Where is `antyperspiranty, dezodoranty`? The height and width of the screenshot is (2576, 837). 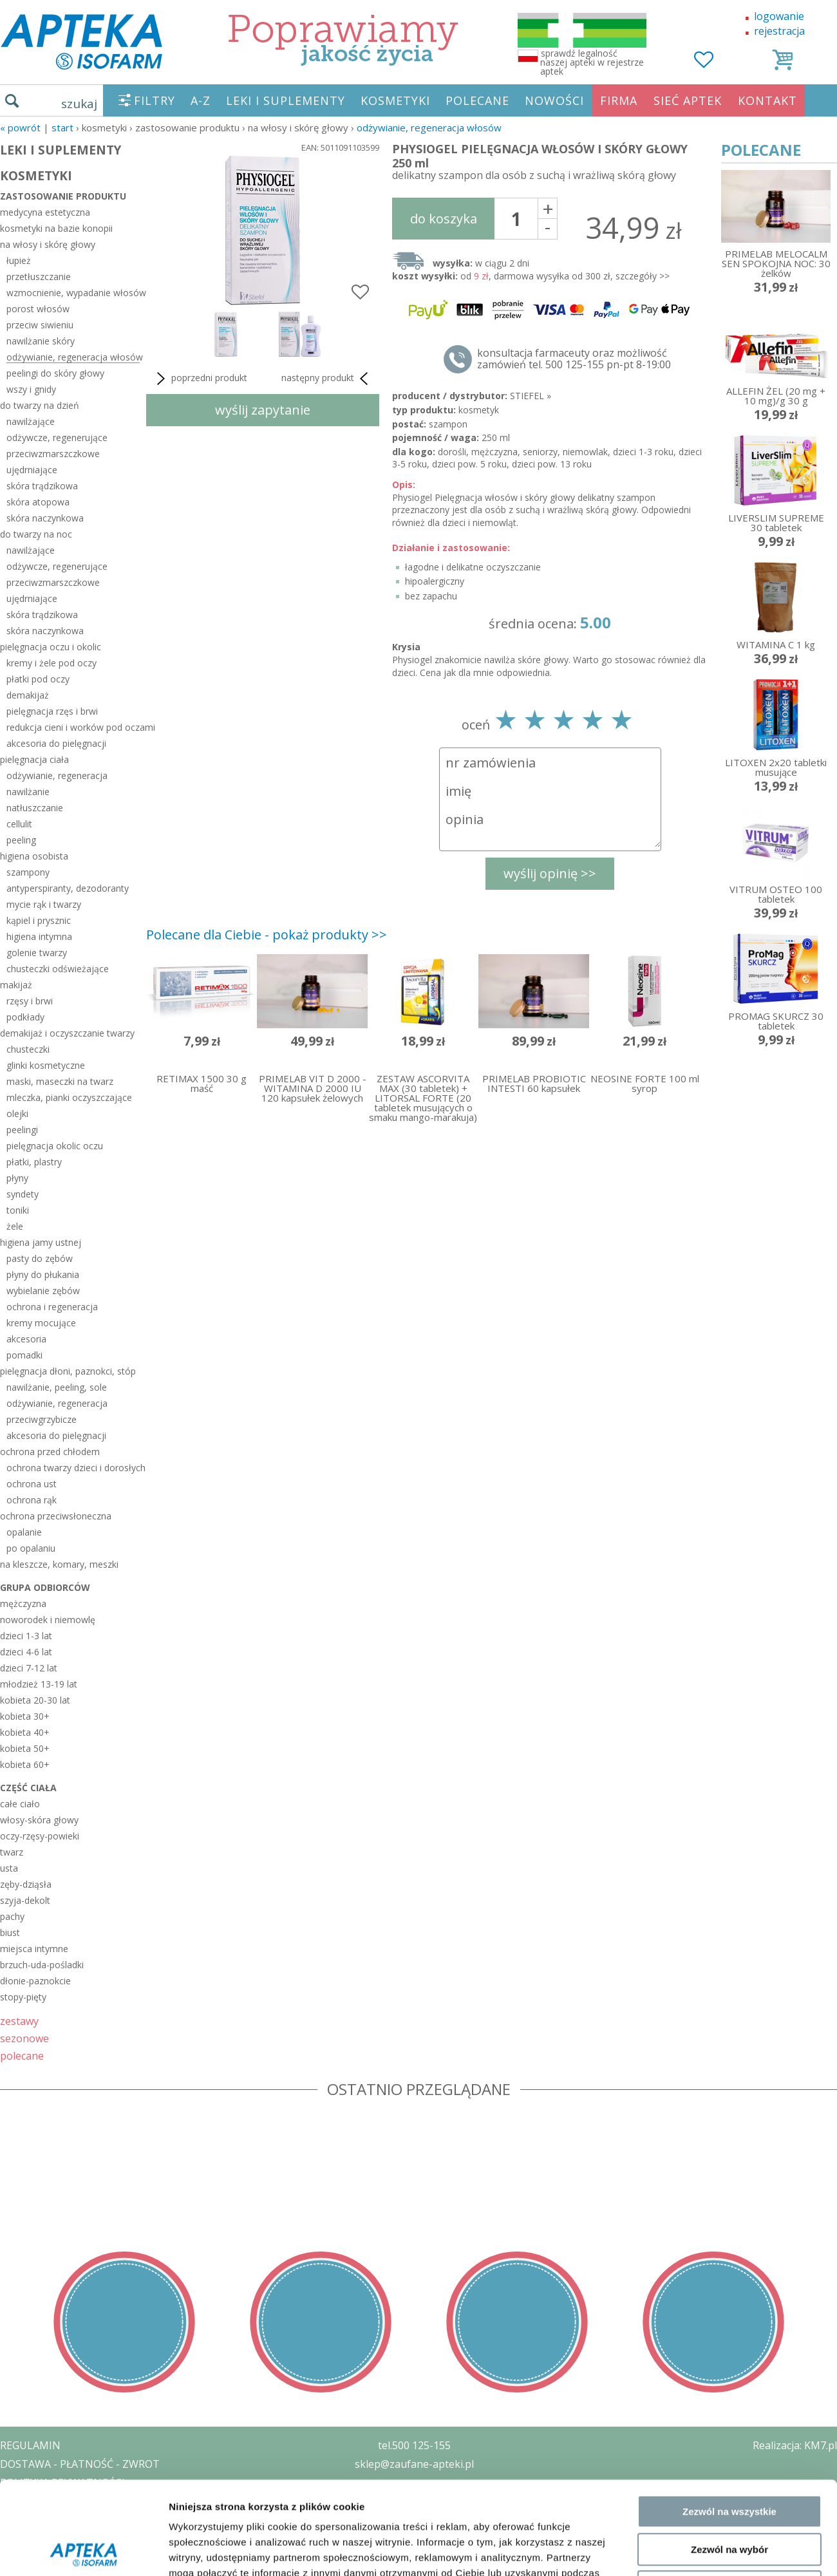
antyperspiranty, dezodoranty is located at coordinates (67, 888).